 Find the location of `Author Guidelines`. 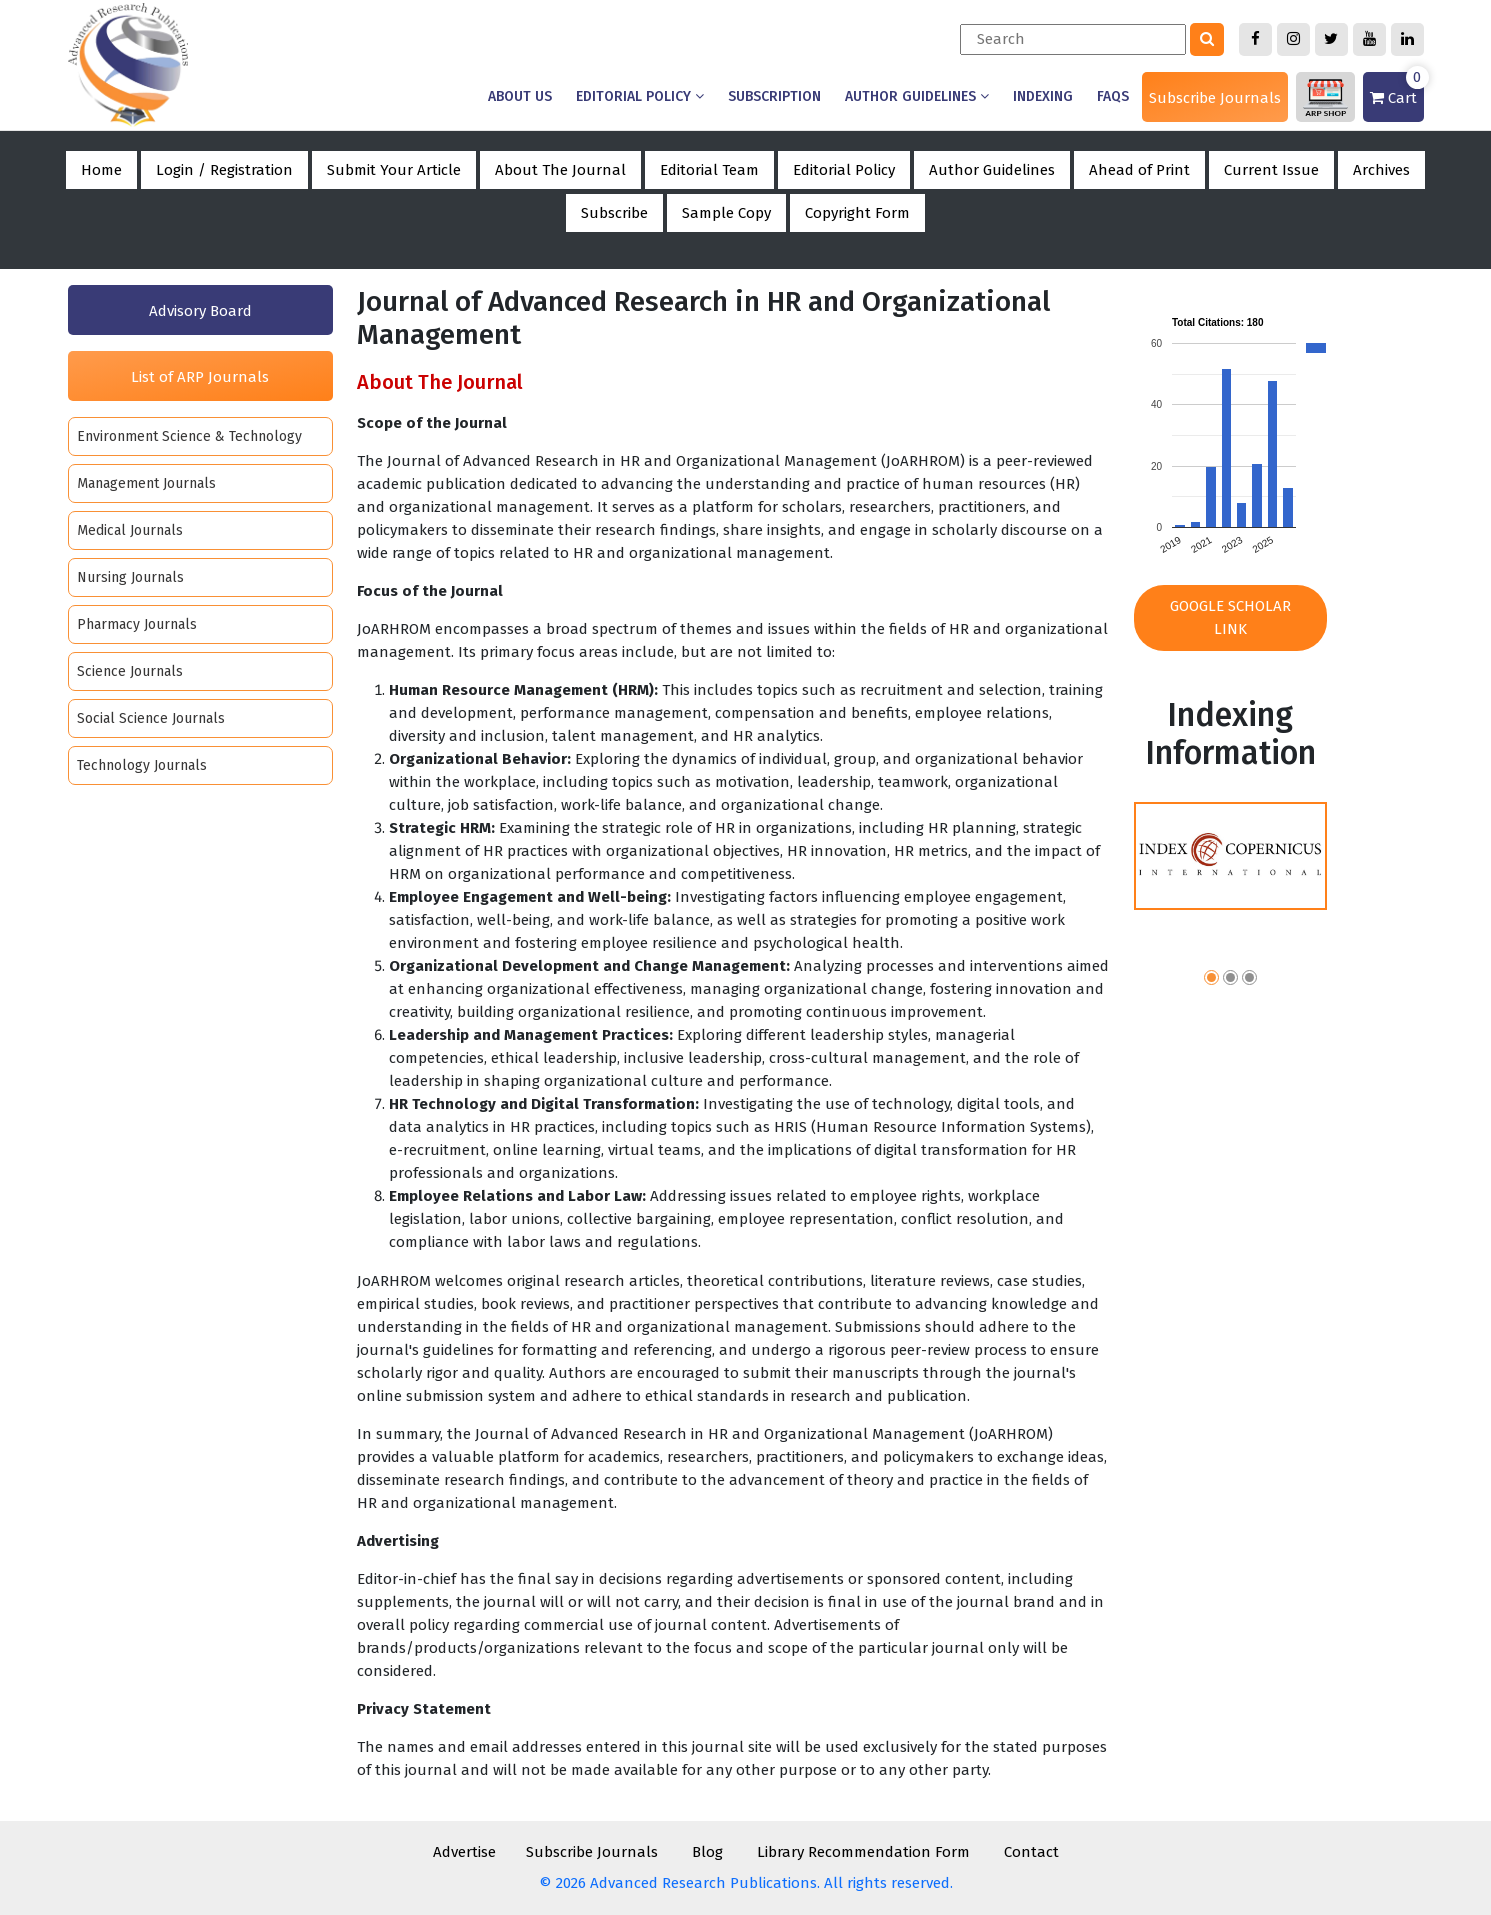

Author Guidelines is located at coordinates (917, 96).